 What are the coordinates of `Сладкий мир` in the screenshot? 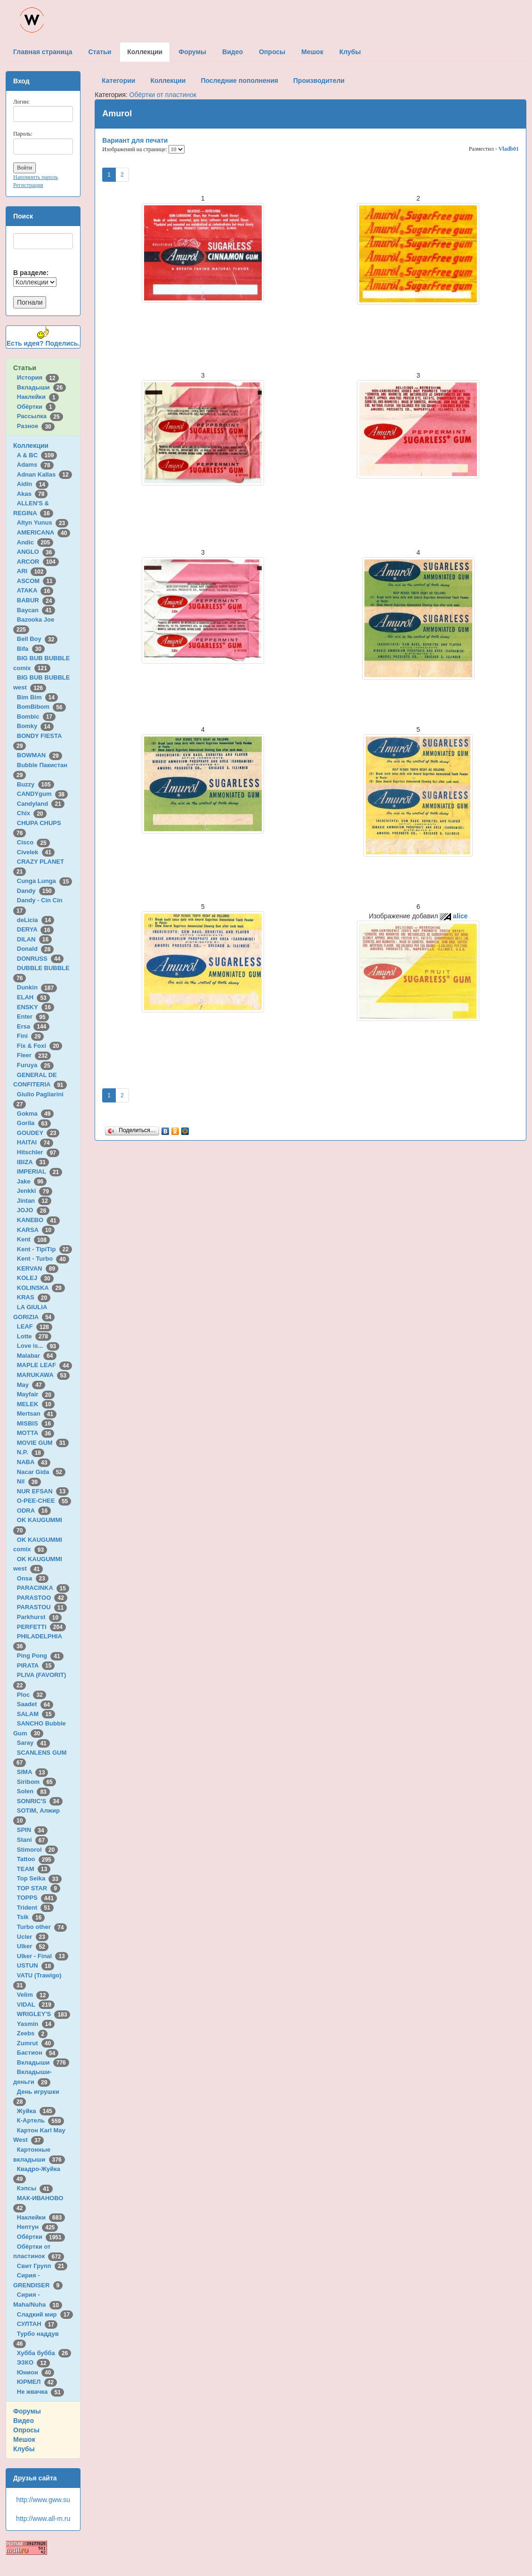 It's located at (45, 2314).